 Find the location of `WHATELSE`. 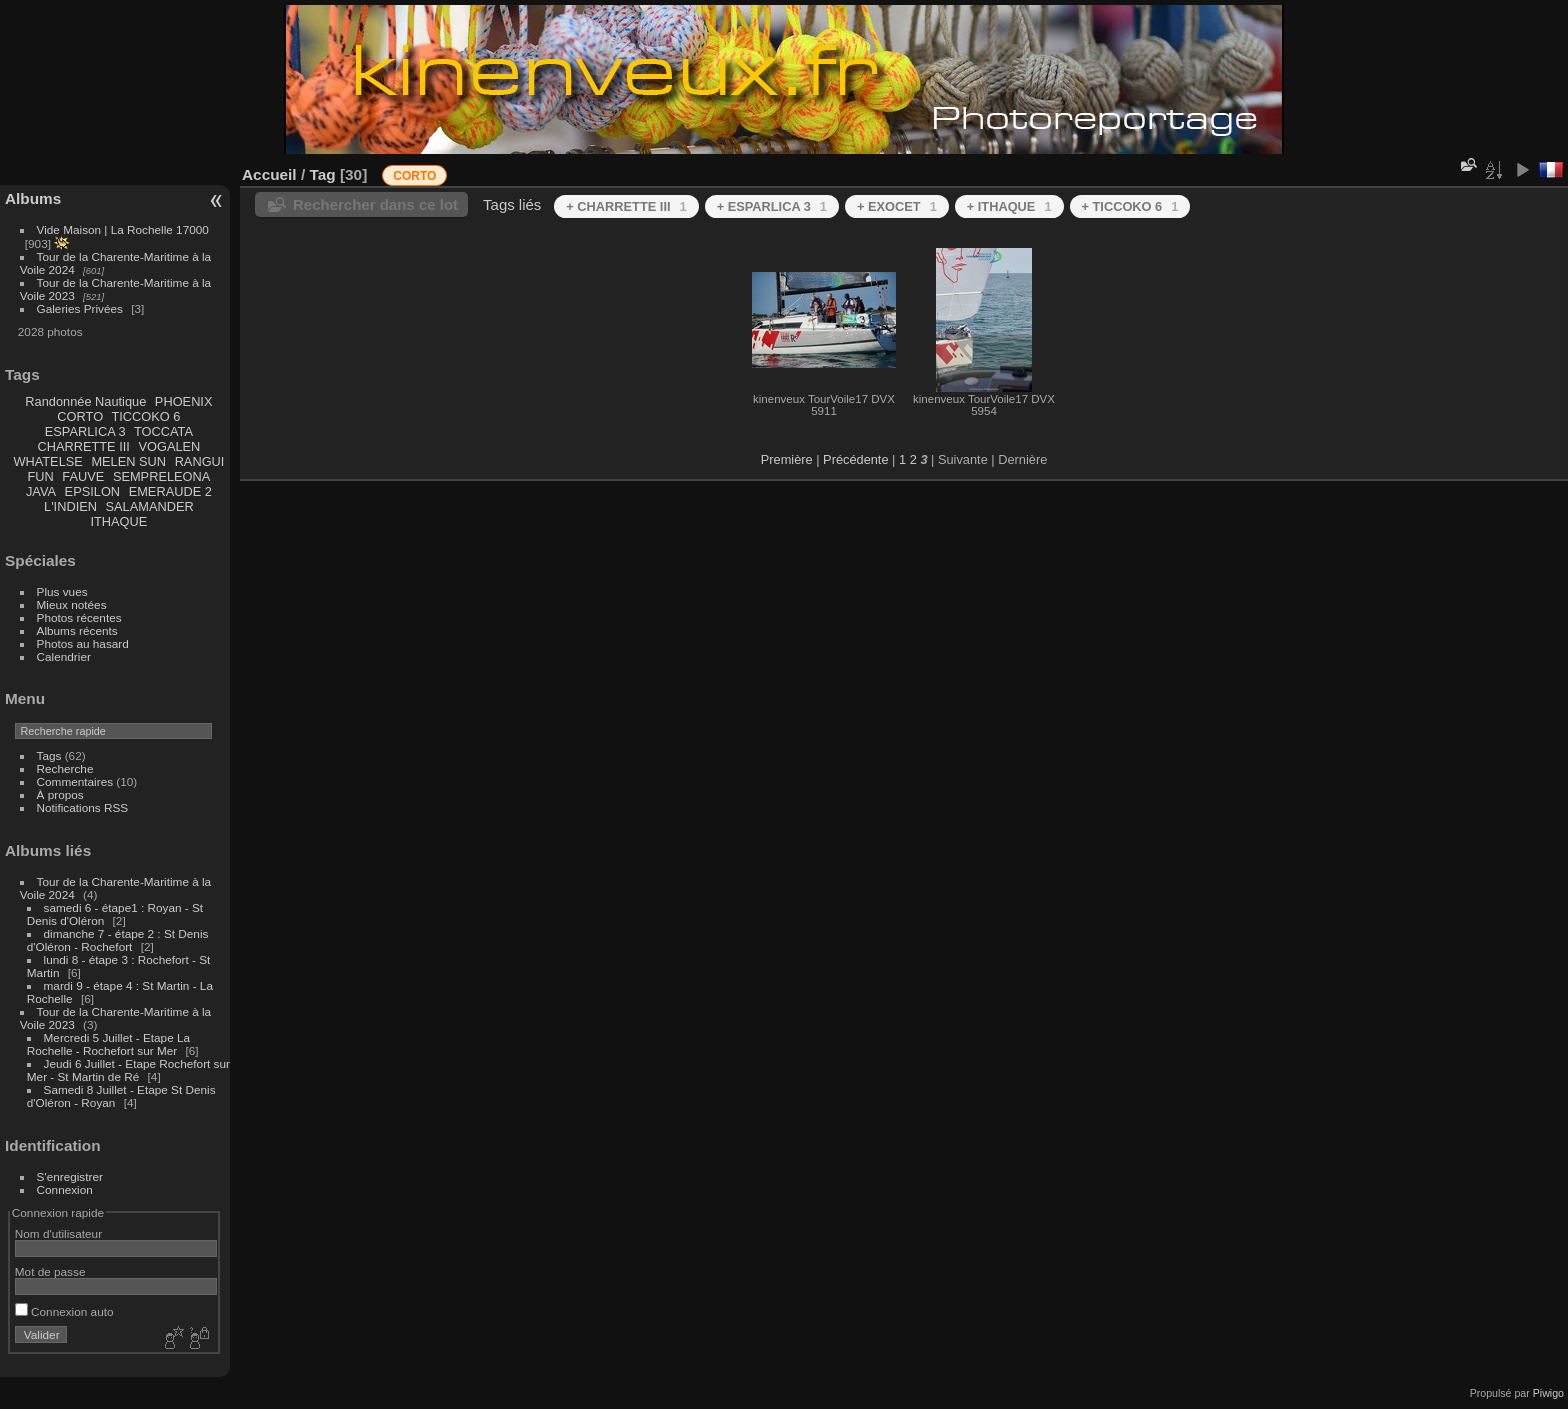

WHATELSE is located at coordinates (47, 461).